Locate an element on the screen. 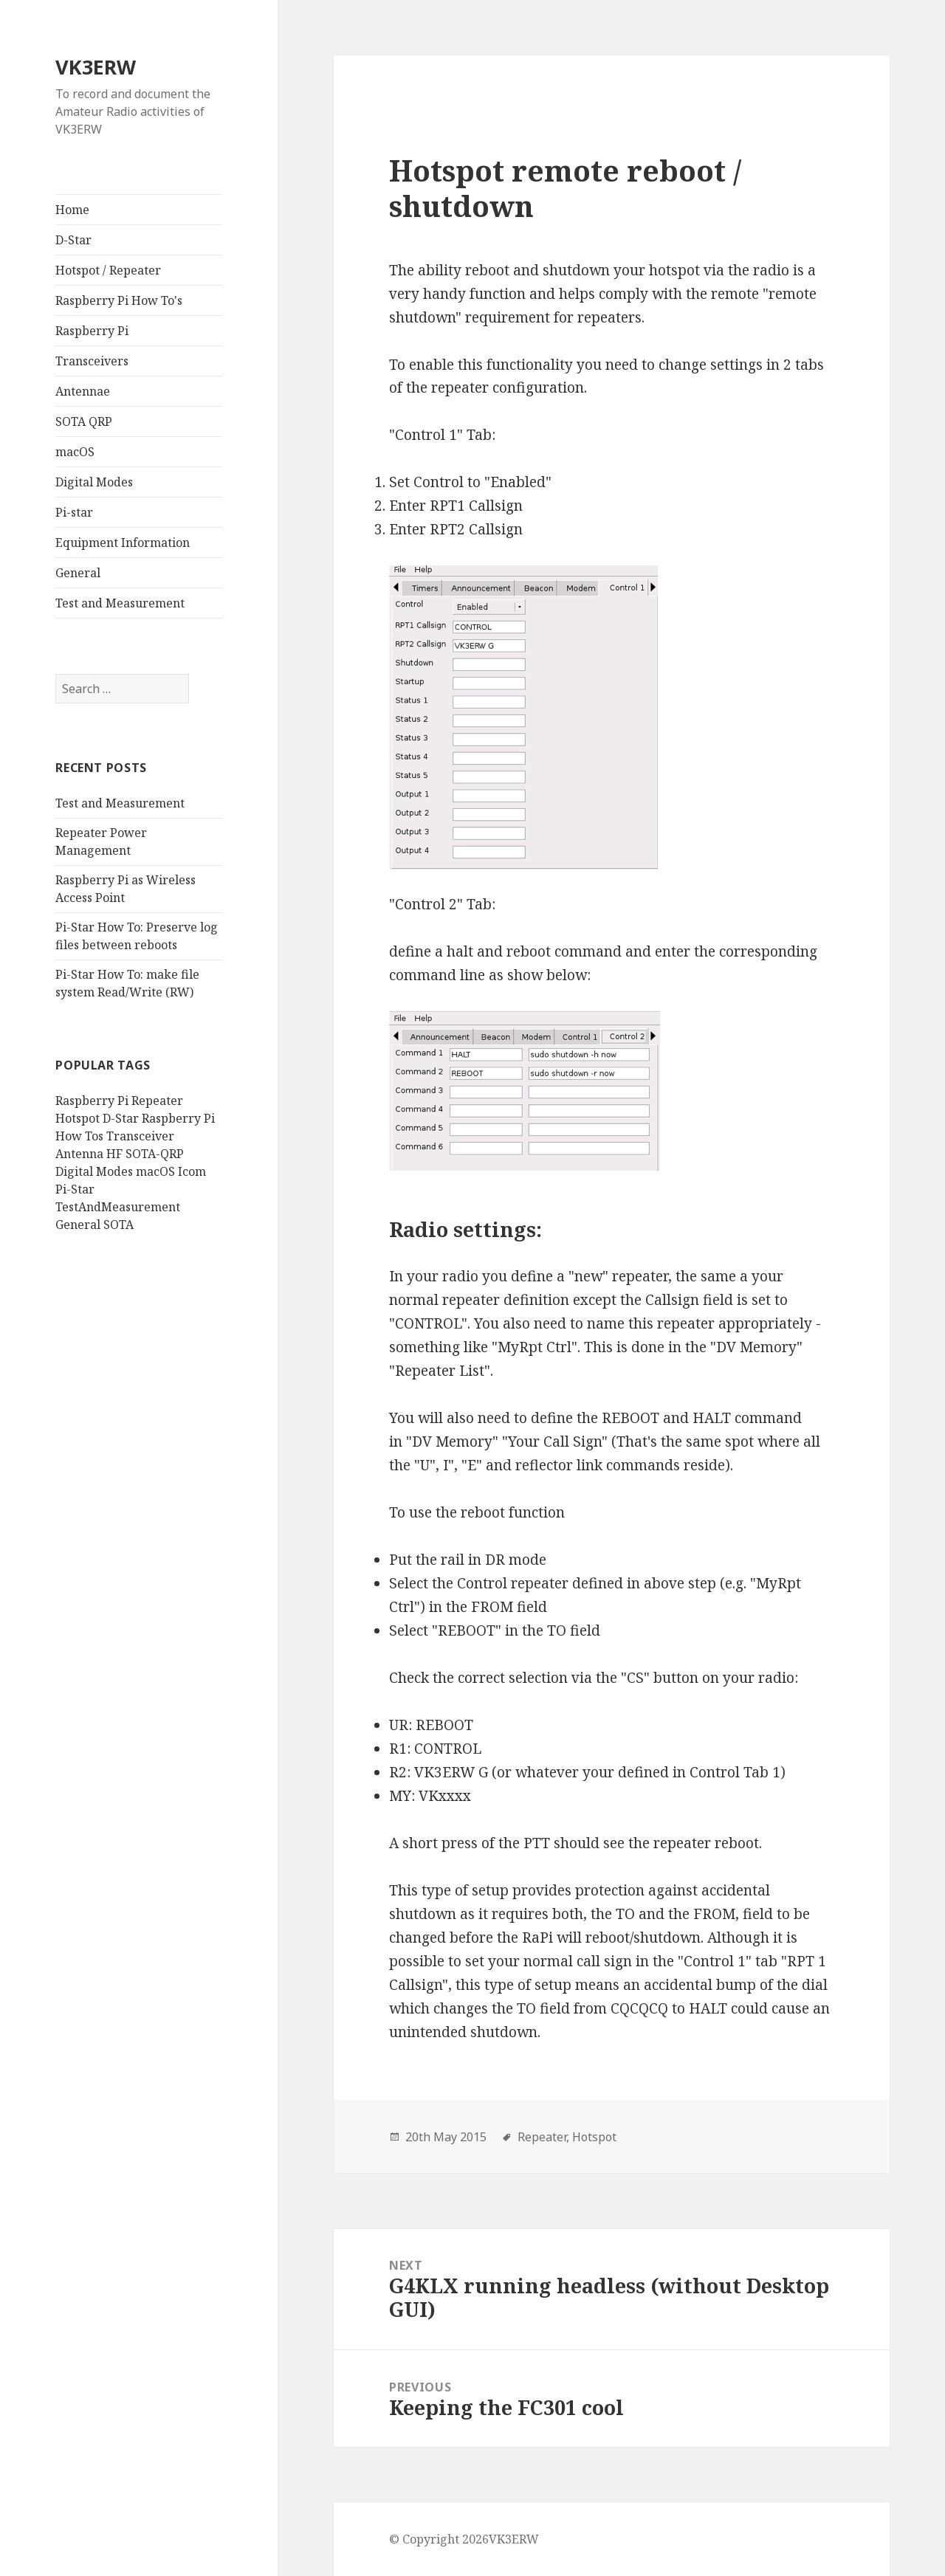  Raspberry Pi How To's is located at coordinates (118, 300).